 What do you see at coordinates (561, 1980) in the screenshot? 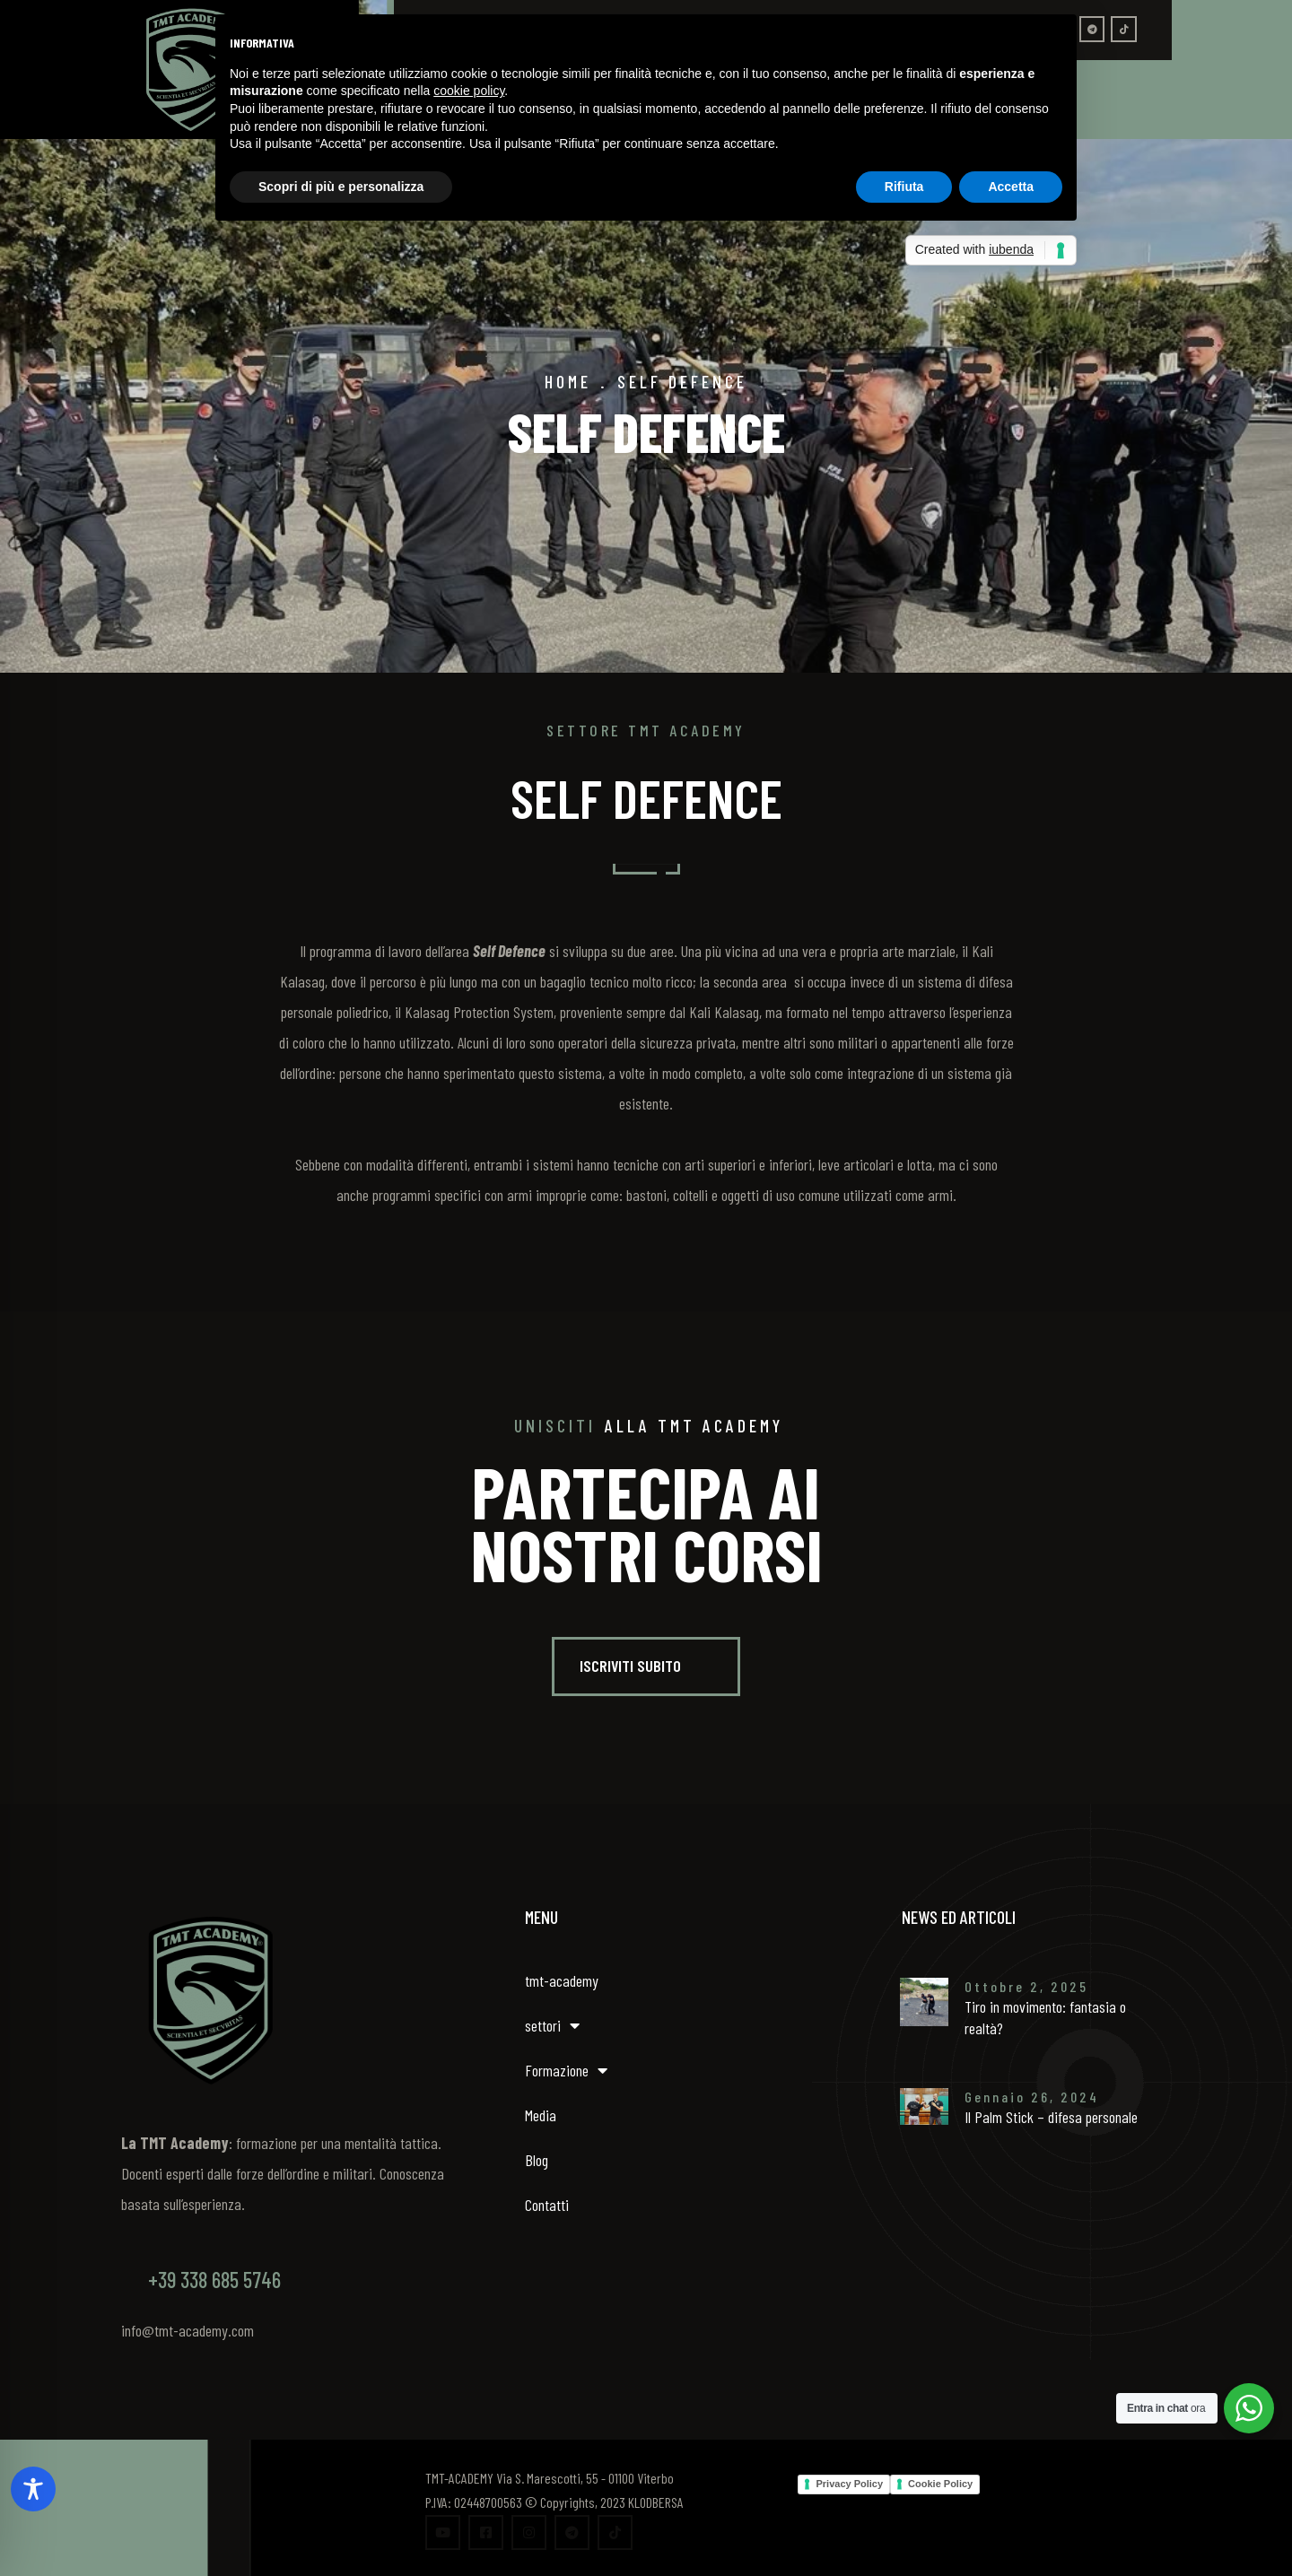
I see `tmt-academy` at bounding box center [561, 1980].